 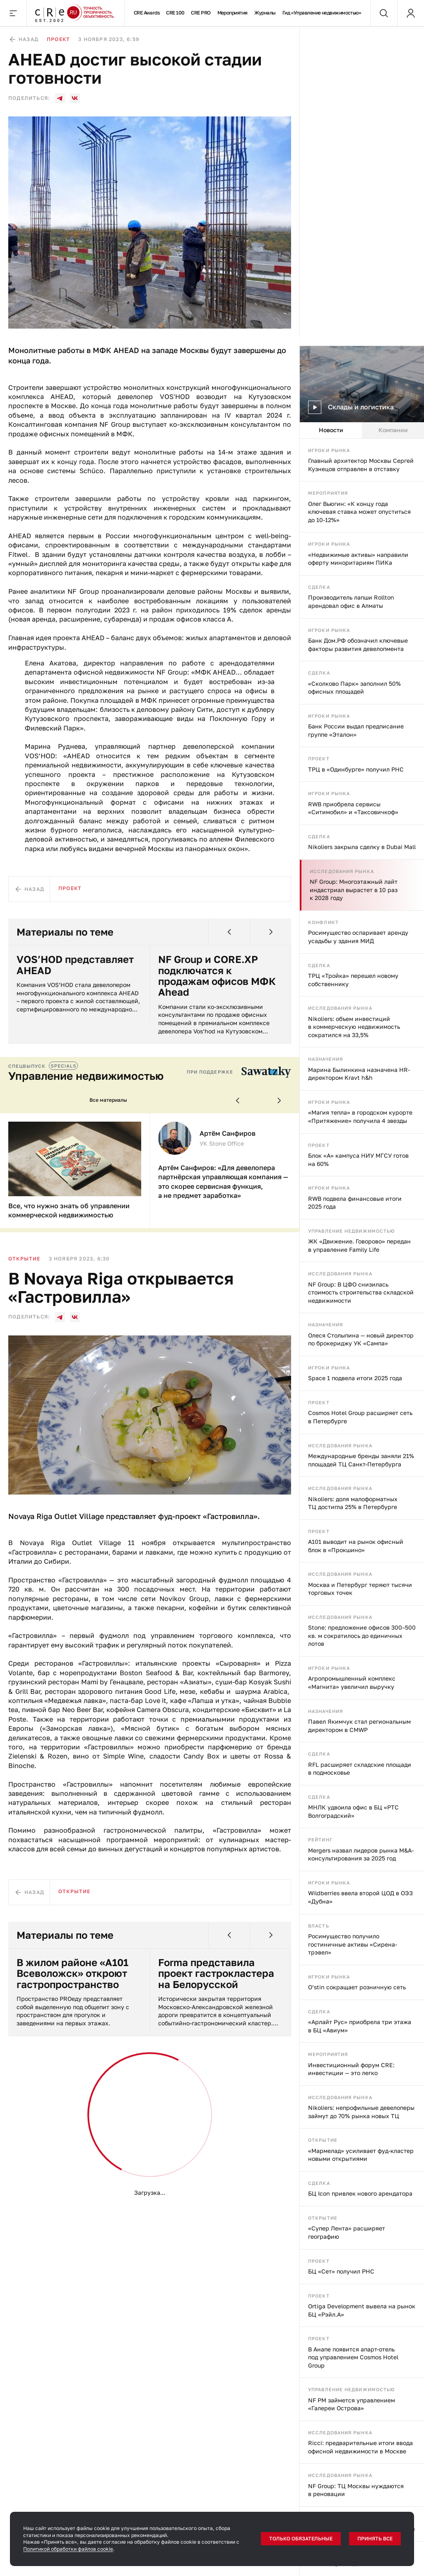 I want to click on Марина Былинкина назначена HR-директором Kravt h&h, so click(x=359, y=1073).